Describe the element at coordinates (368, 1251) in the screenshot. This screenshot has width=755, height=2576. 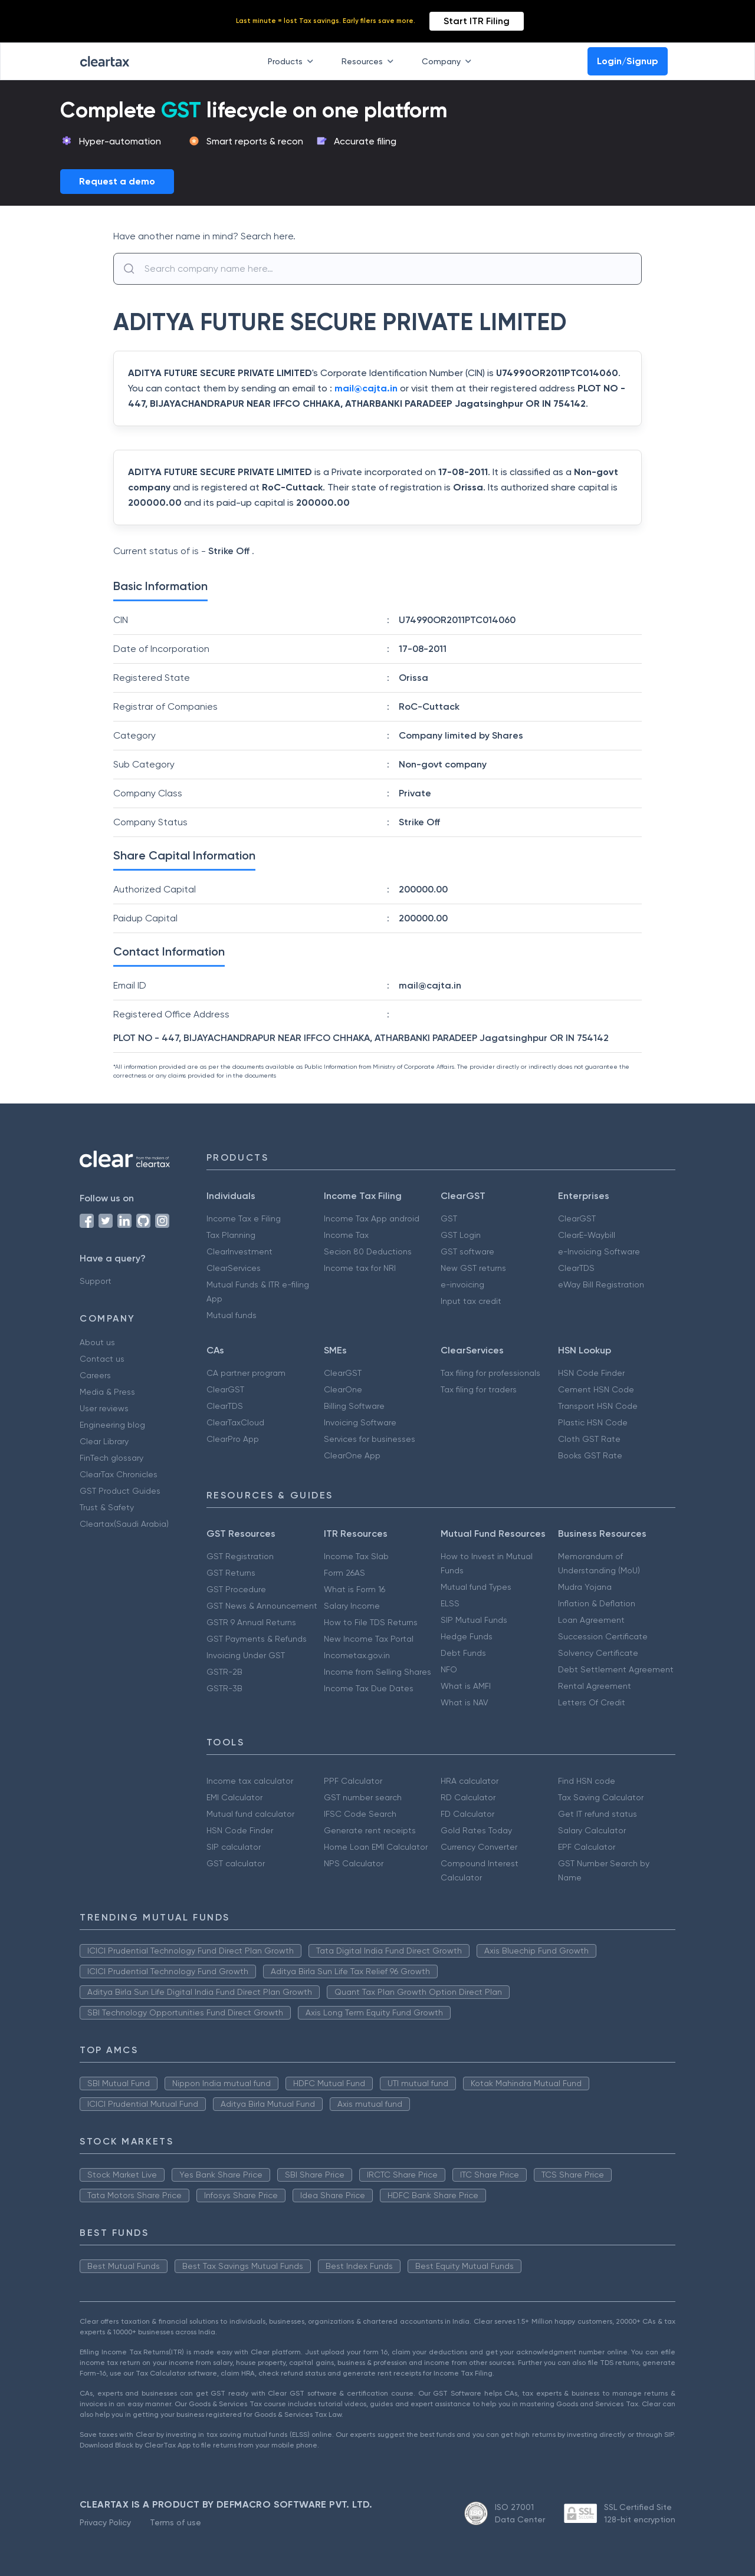
I see `Secion 80 Deductions` at that location.